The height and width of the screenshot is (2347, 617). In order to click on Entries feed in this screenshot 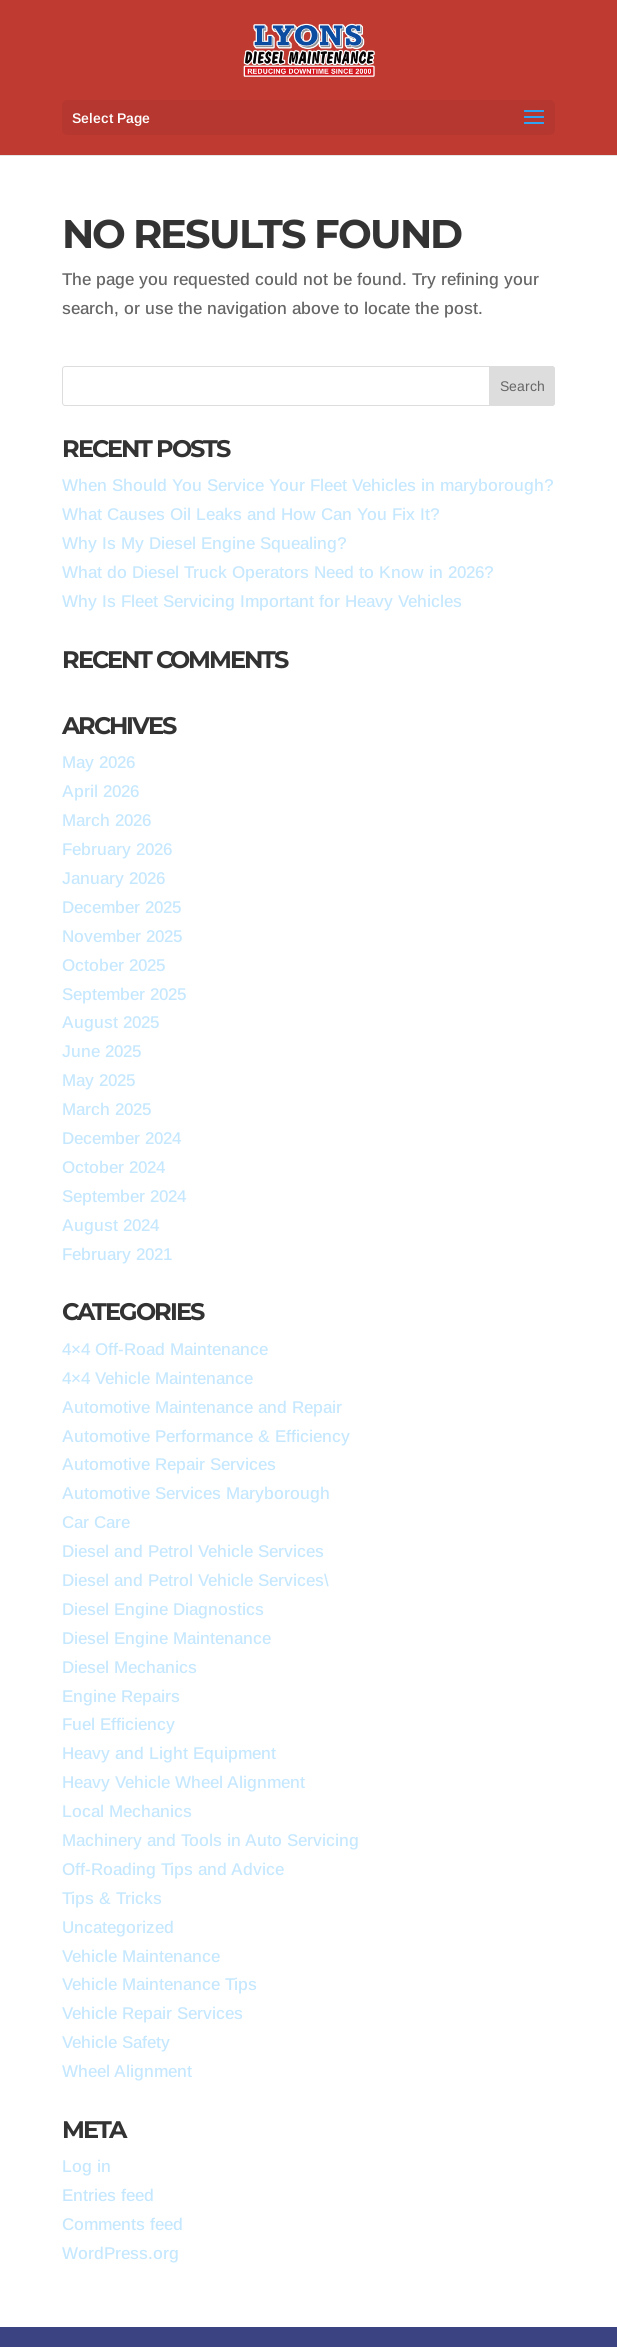, I will do `click(108, 2195)`.